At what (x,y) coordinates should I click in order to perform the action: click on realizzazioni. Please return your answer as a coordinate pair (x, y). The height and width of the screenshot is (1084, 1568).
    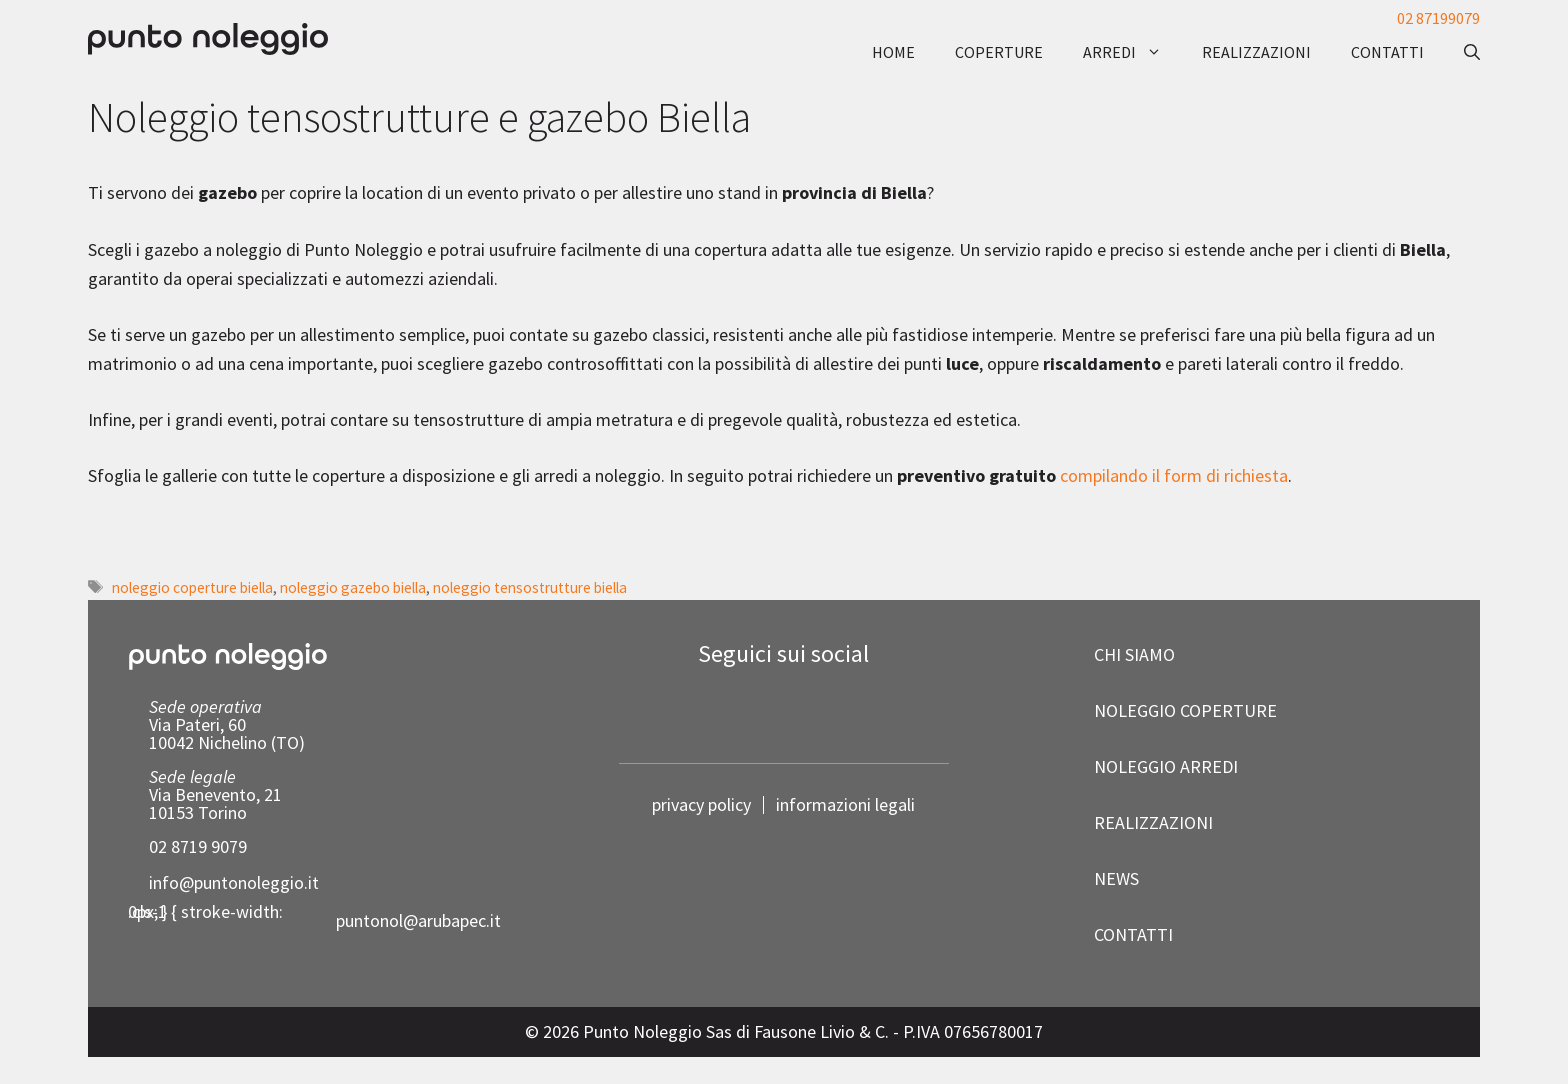
    Looking at the image, I should click on (1256, 52).